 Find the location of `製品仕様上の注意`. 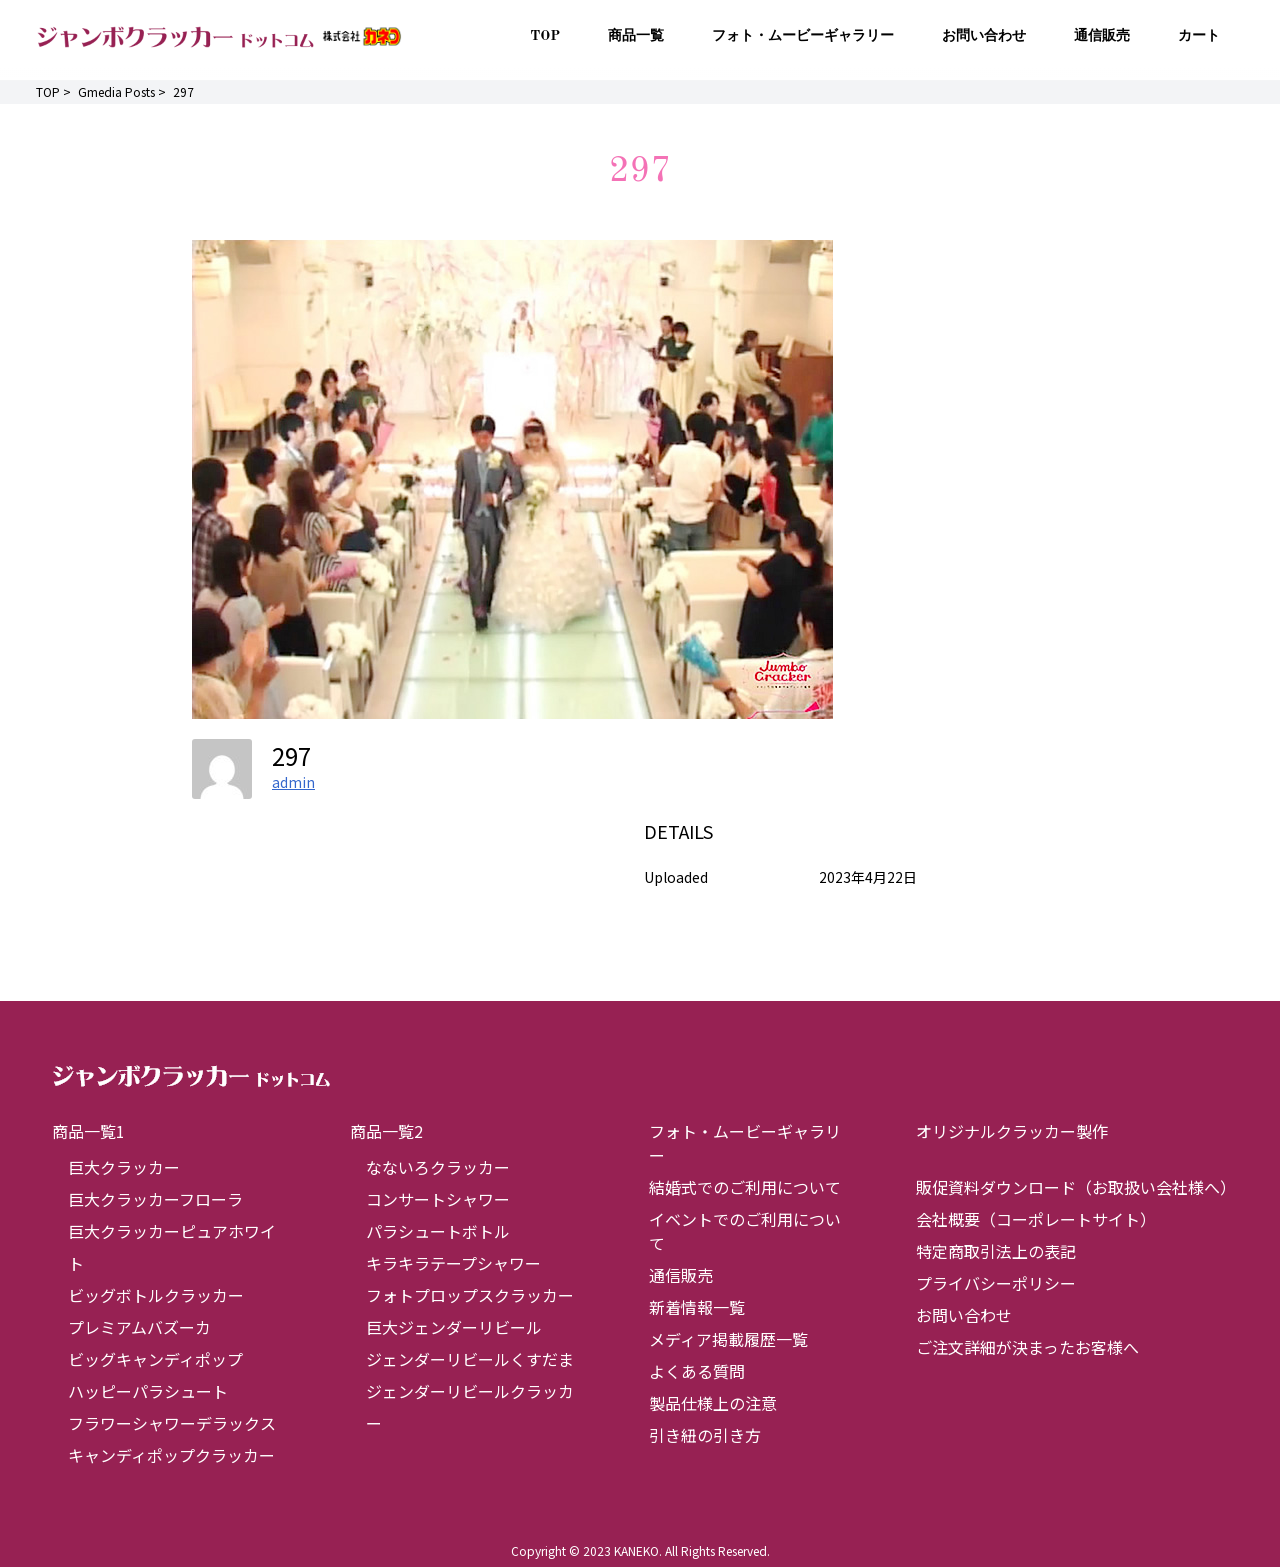

製品仕様上の注意 is located at coordinates (713, 1403).